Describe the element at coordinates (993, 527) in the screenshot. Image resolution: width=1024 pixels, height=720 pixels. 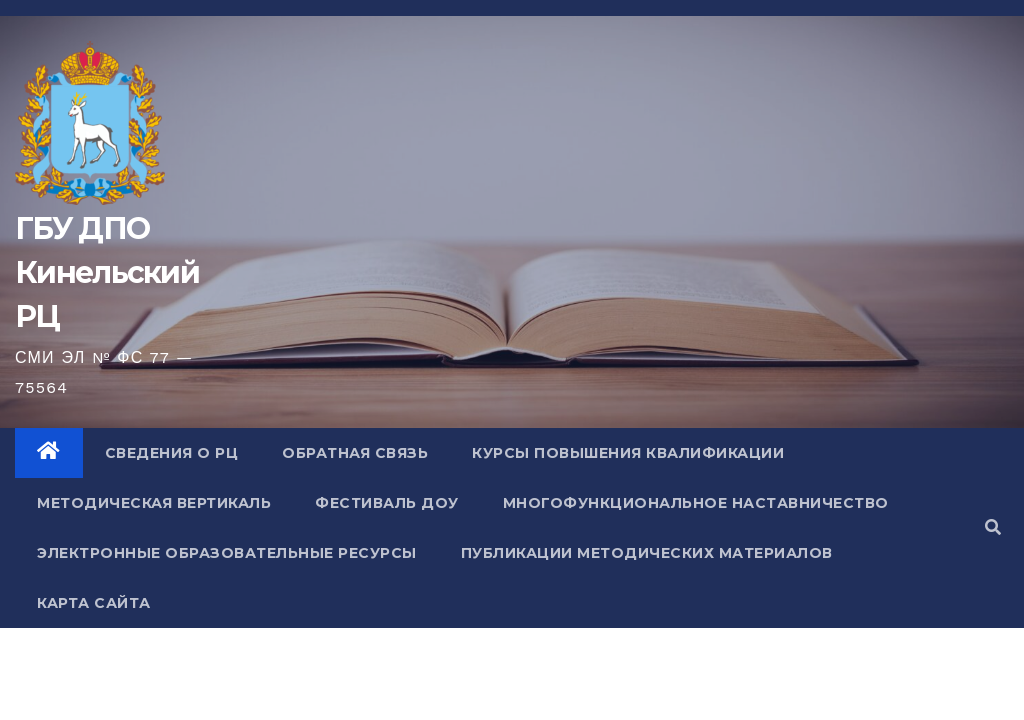
I see `[button]` at that location.